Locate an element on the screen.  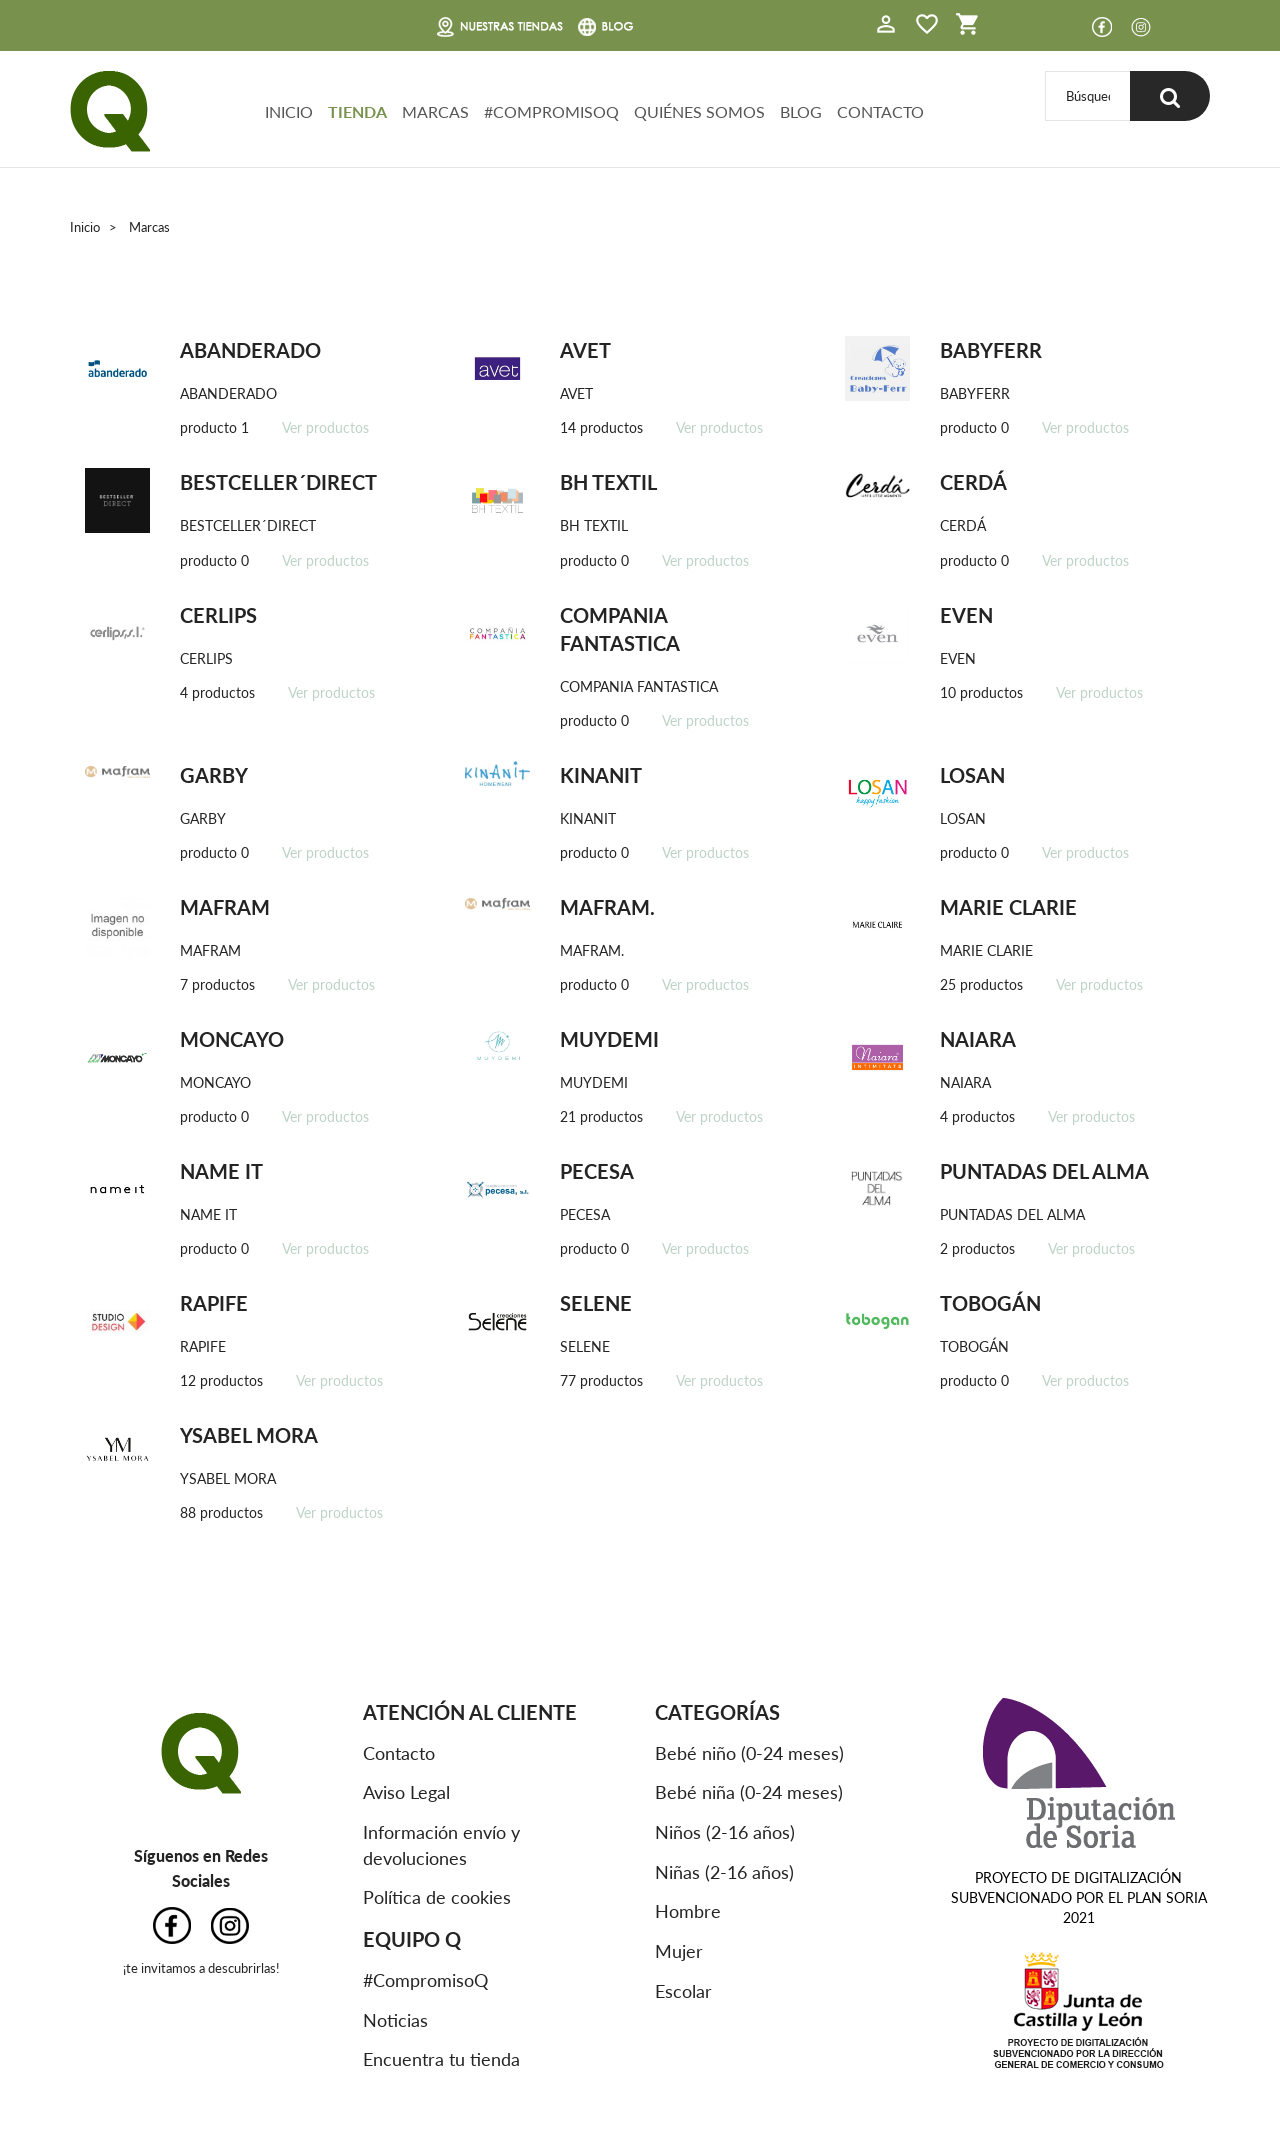
[button] is located at coordinates (886, 26).